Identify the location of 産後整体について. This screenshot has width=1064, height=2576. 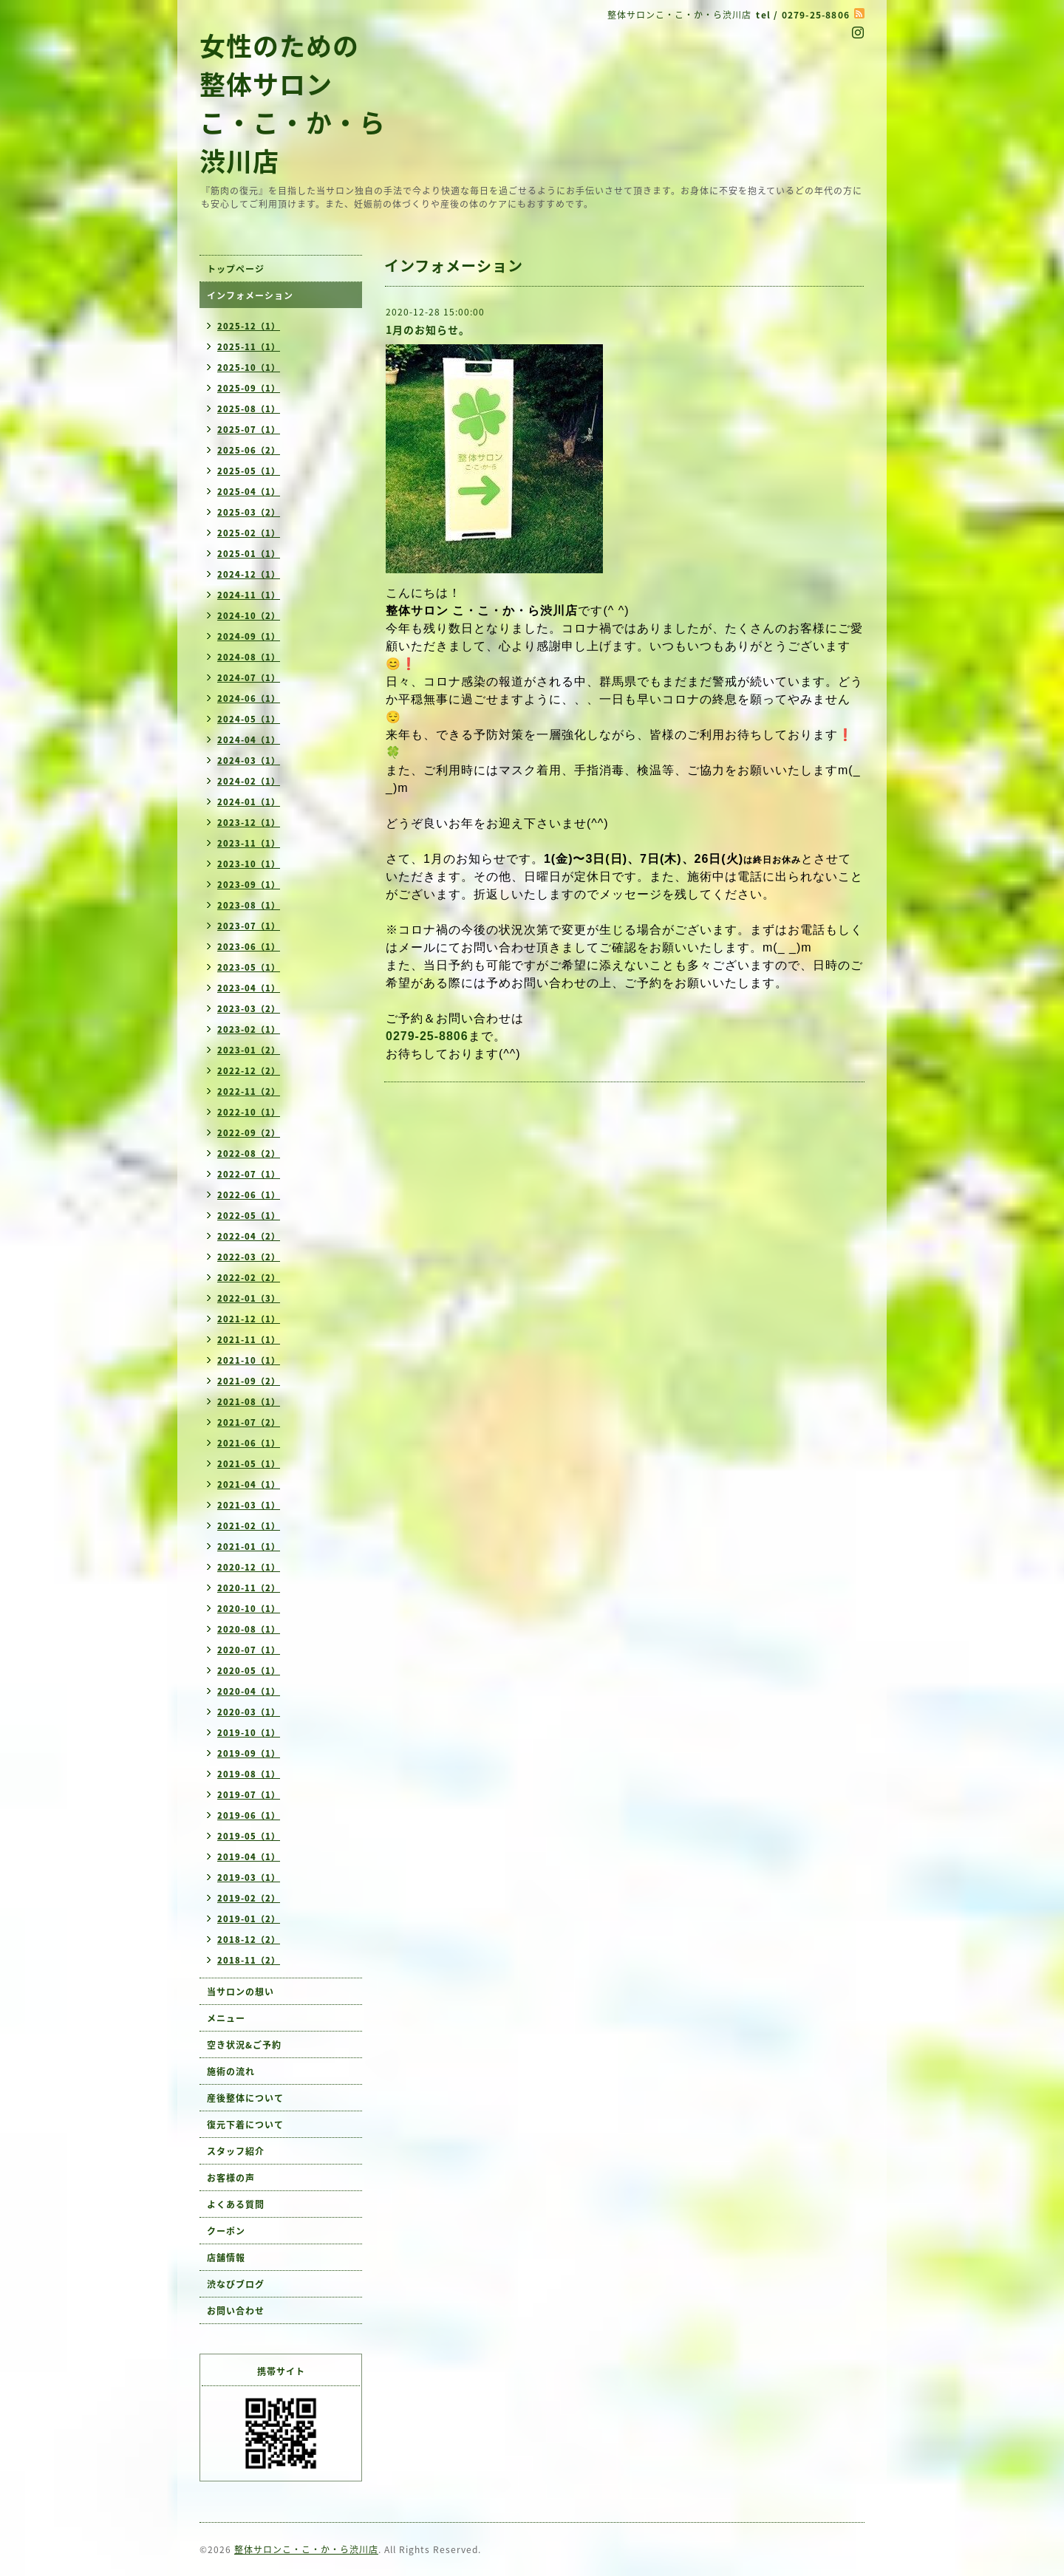
(245, 2098).